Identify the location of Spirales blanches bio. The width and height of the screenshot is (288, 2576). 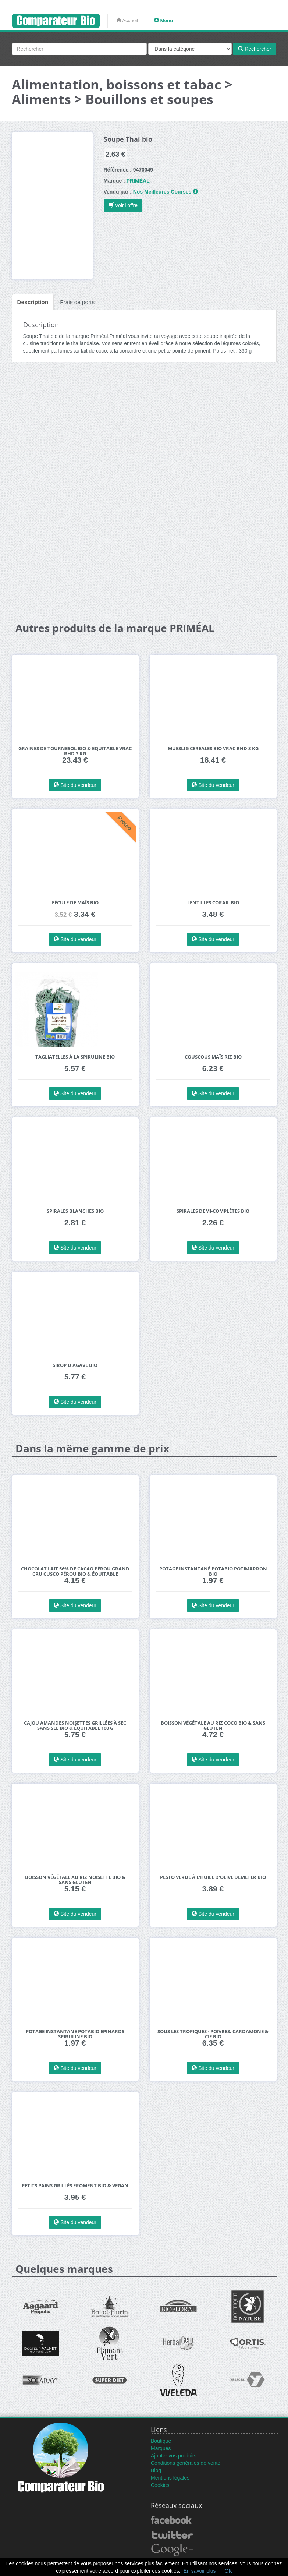
(75, 1211).